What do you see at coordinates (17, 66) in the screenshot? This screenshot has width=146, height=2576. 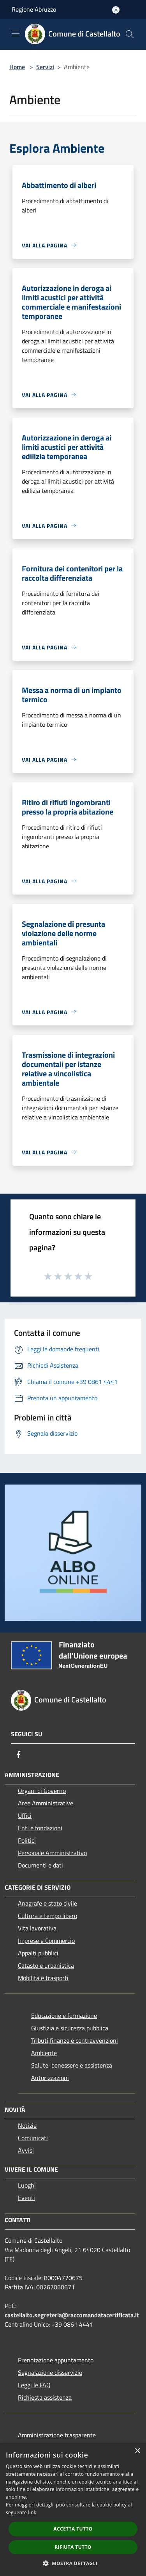 I see `Home` at bounding box center [17, 66].